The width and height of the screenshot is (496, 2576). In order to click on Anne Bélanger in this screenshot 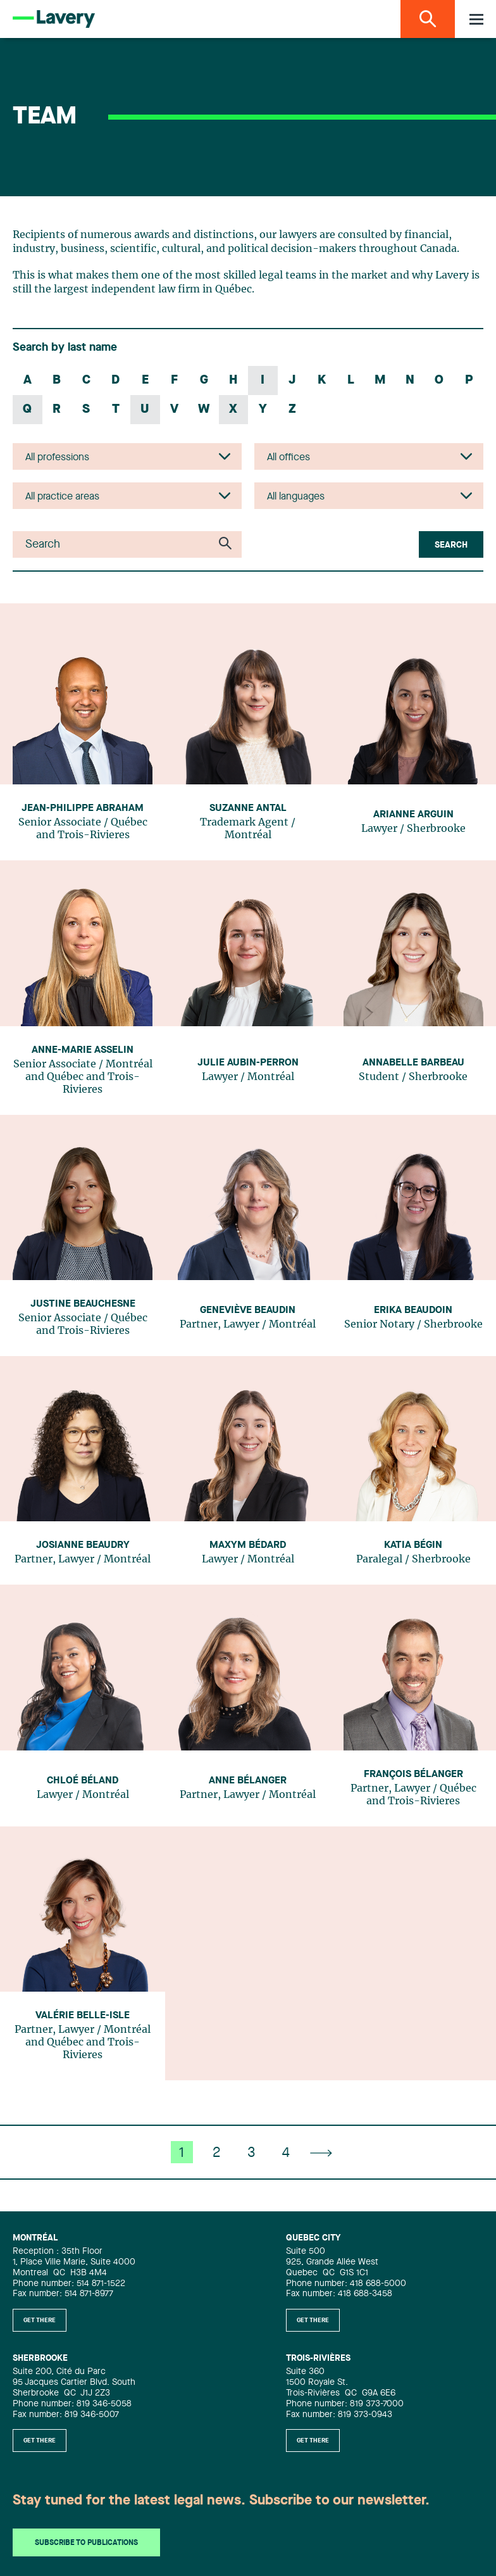, I will do `click(248, 1781)`.